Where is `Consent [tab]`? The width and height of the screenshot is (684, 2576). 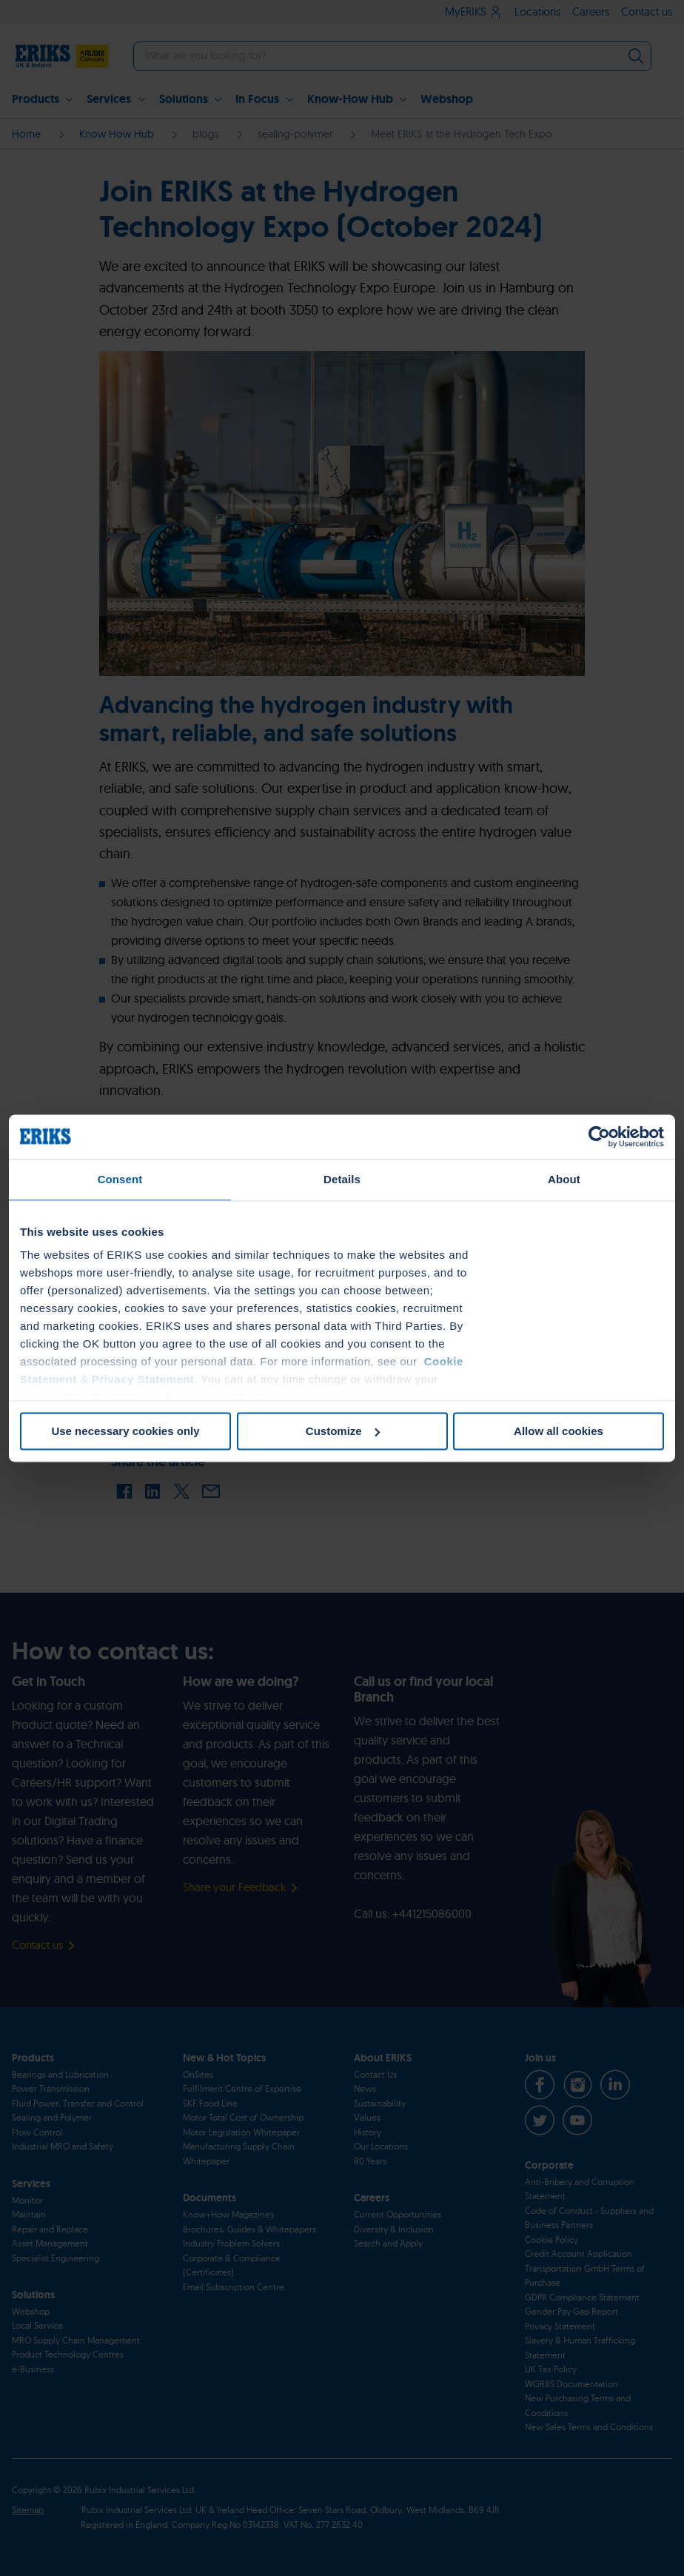 Consent [tab] is located at coordinates (120, 1179).